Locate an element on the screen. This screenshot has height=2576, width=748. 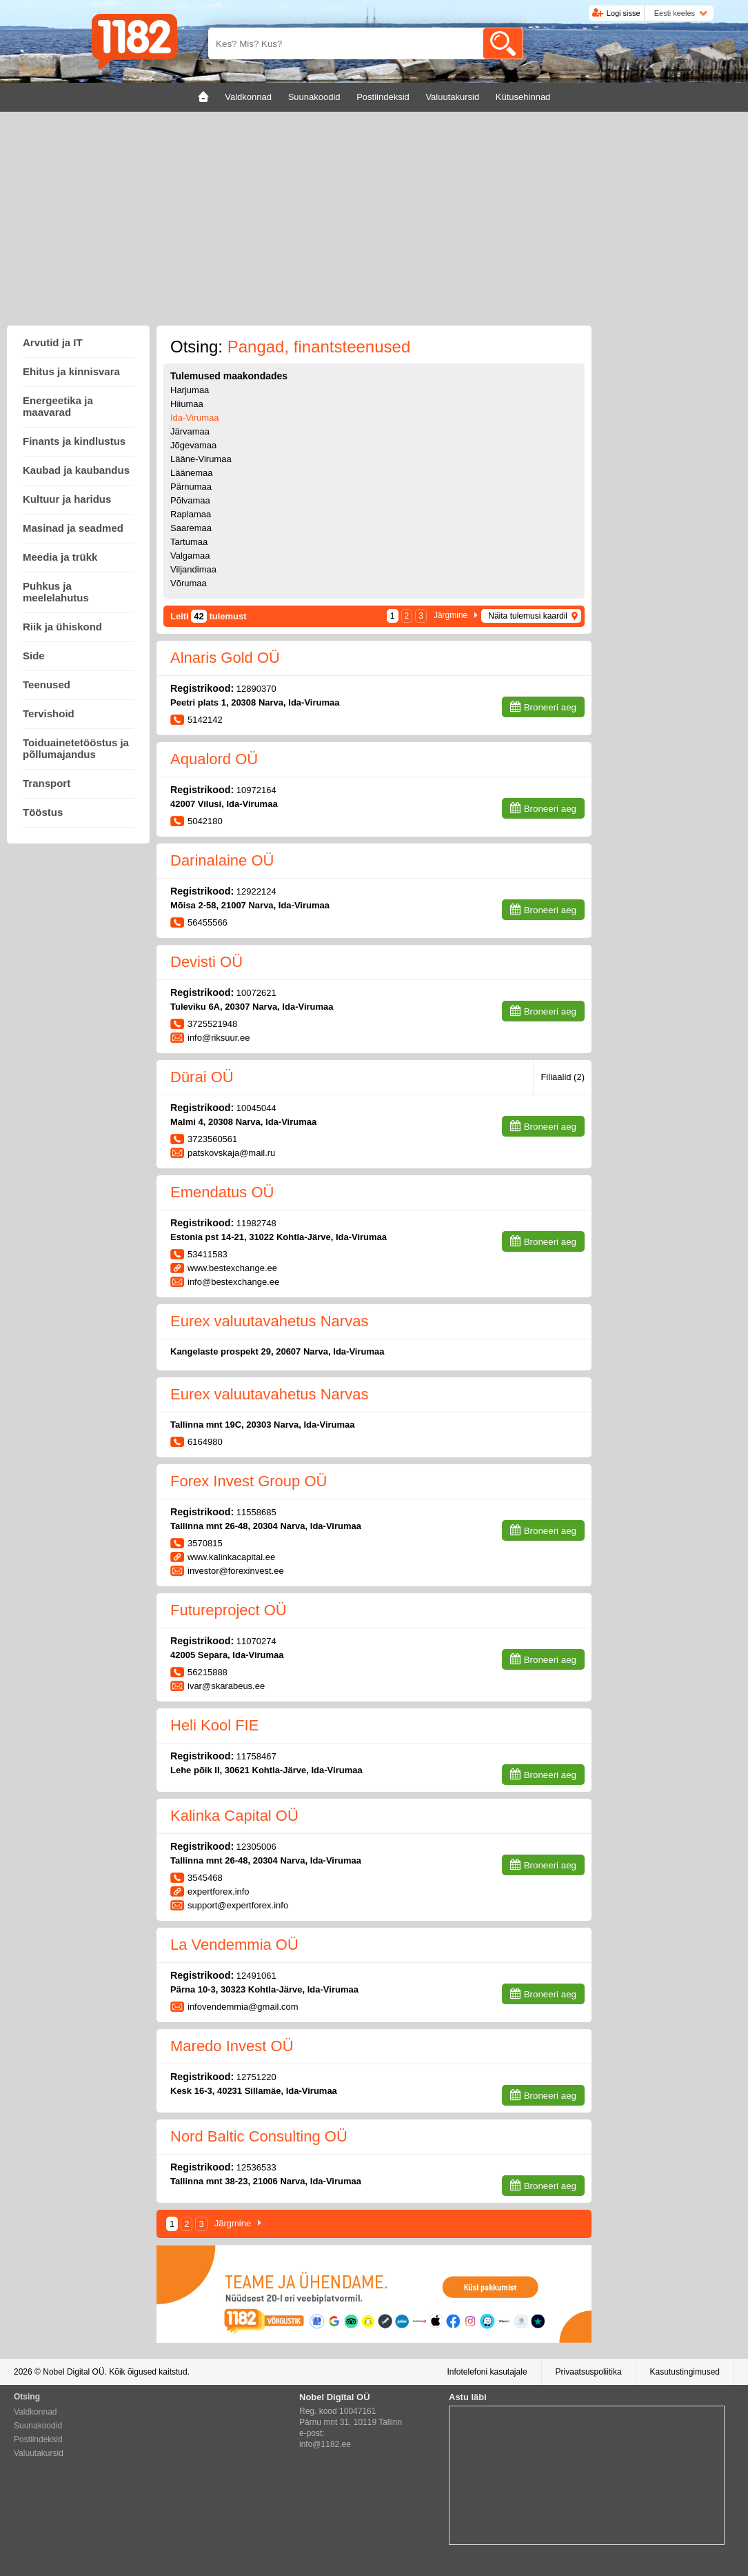
Tööstus is located at coordinates (43, 812).